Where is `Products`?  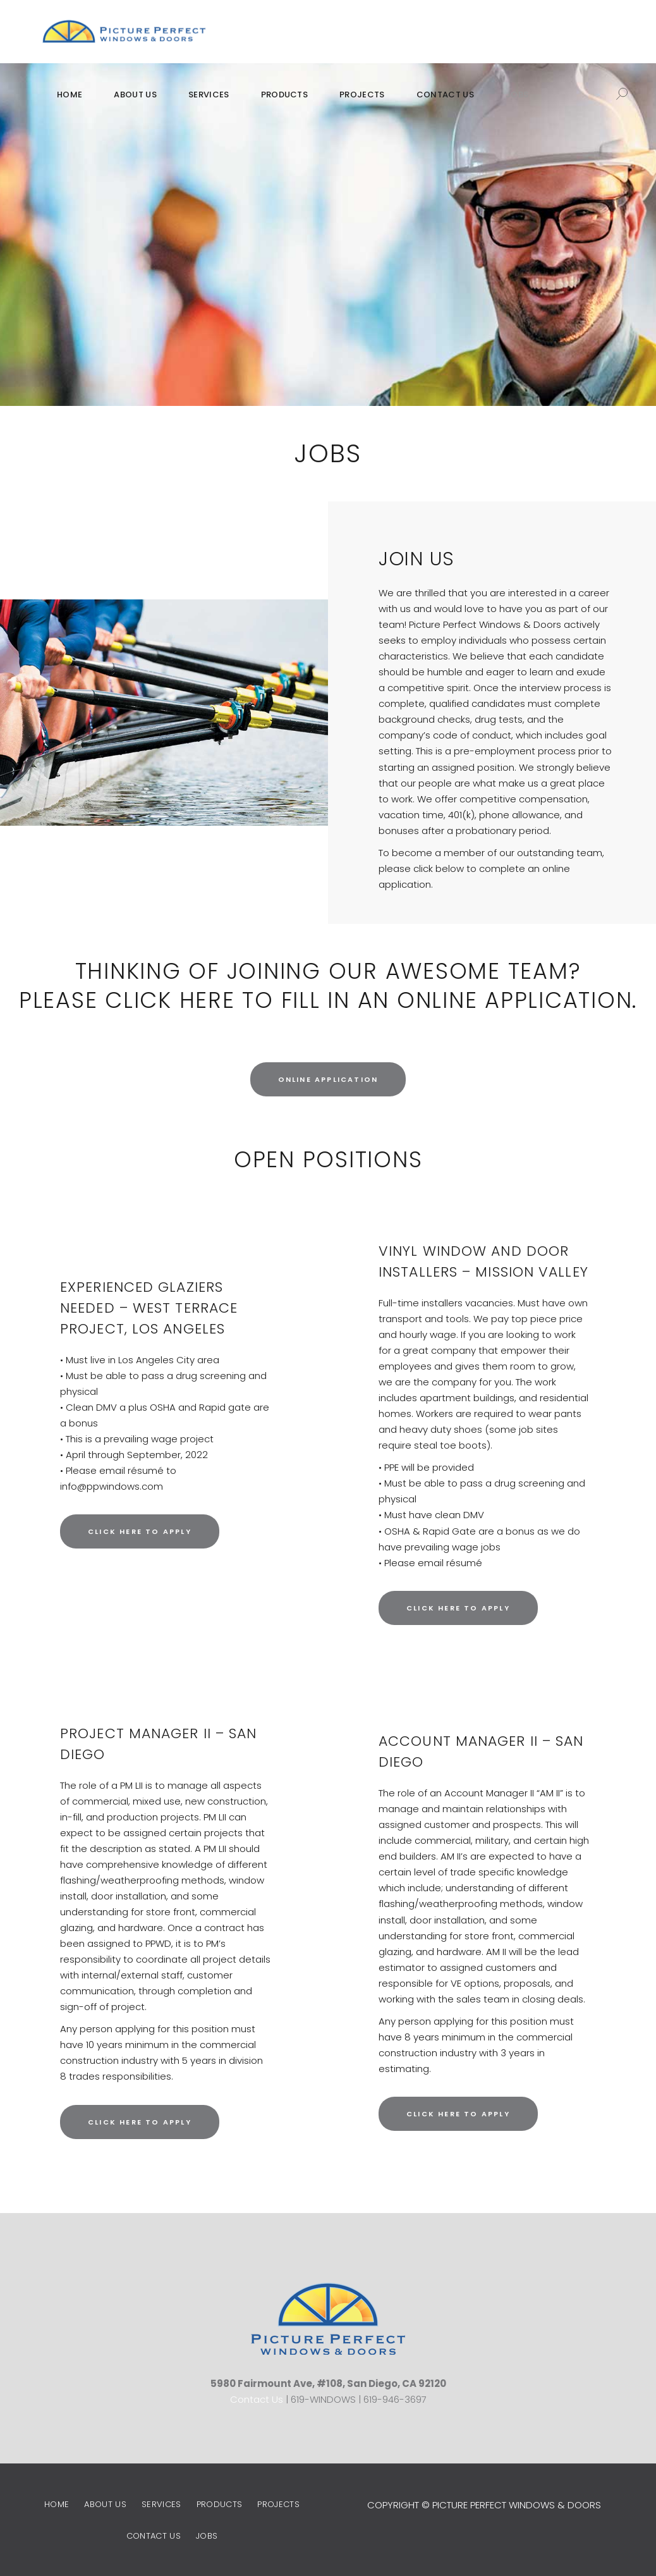
Products is located at coordinates (220, 2504).